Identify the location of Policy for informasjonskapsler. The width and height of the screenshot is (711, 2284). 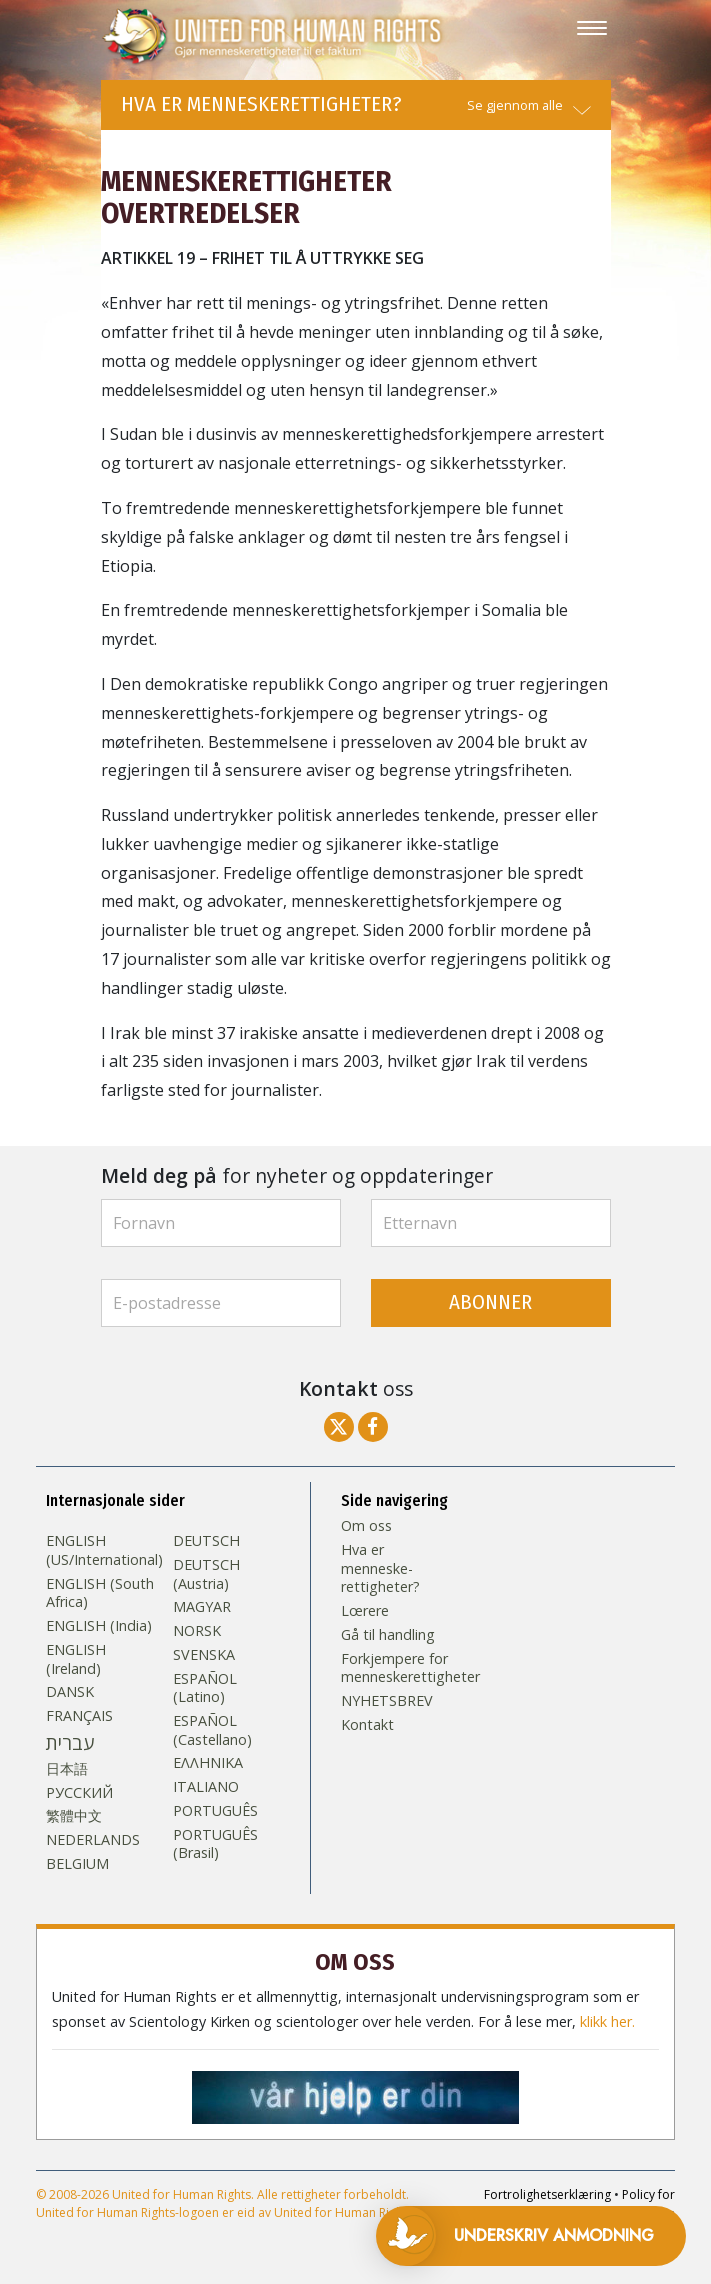
(567, 2203).